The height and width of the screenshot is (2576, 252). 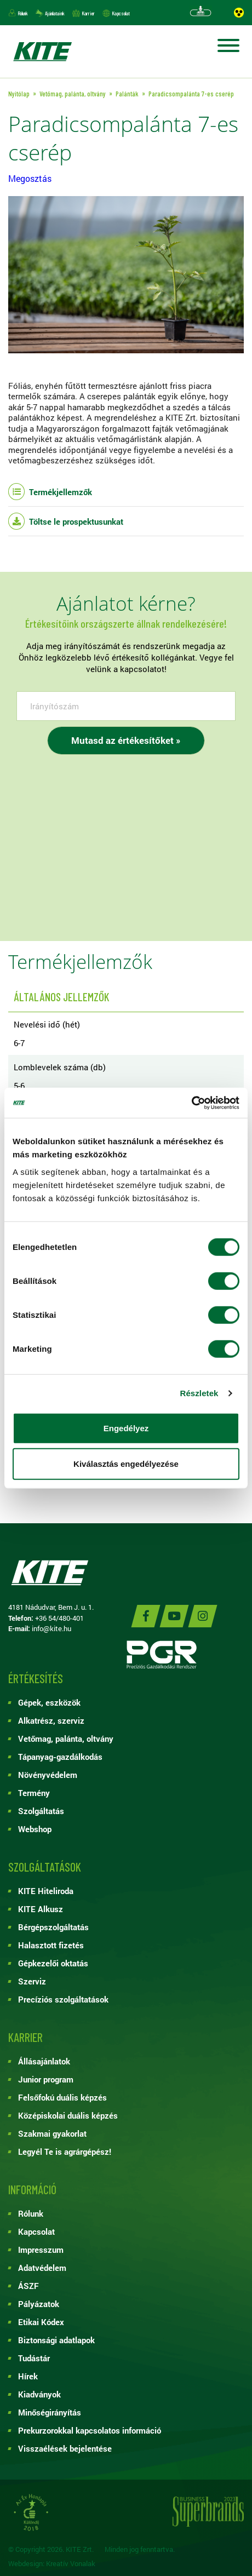 I want to click on Szolgáltatás, so click(x=41, y=1810).